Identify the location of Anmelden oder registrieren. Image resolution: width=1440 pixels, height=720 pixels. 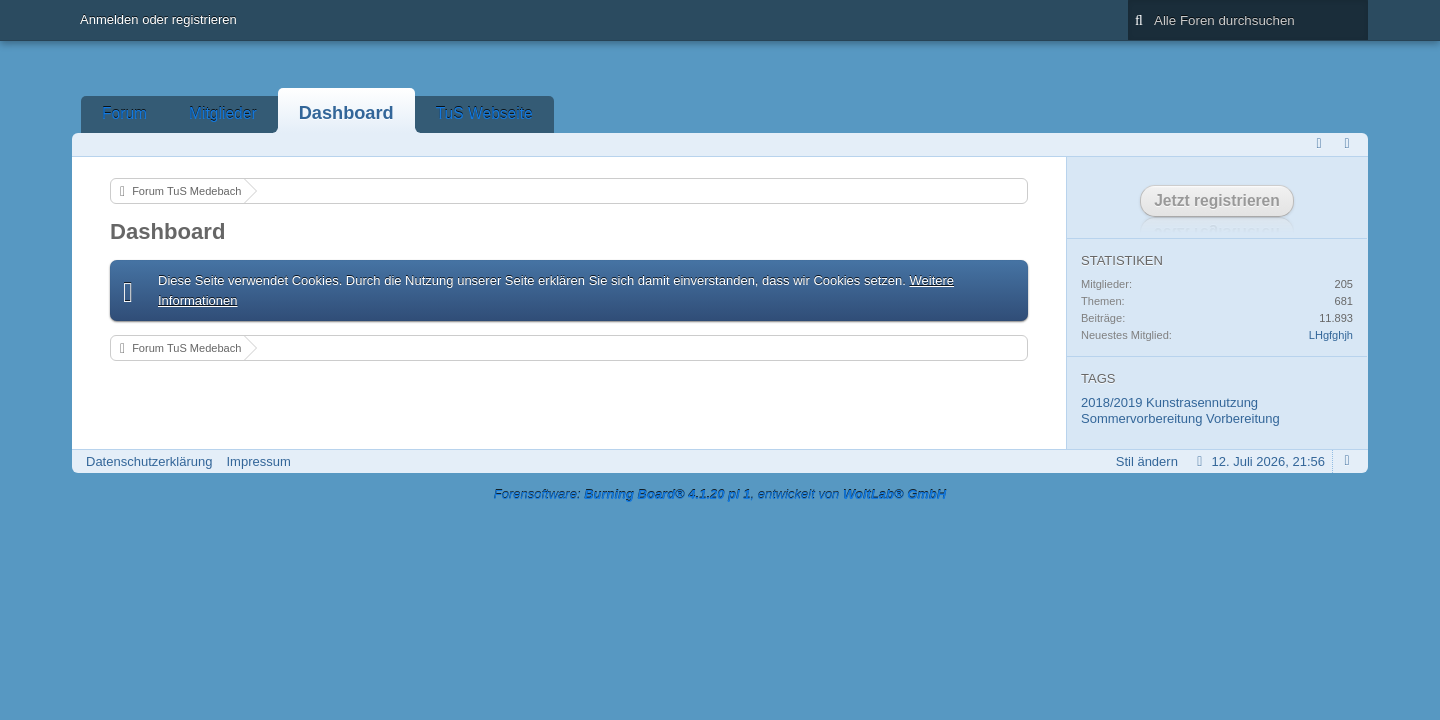
(158, 19).